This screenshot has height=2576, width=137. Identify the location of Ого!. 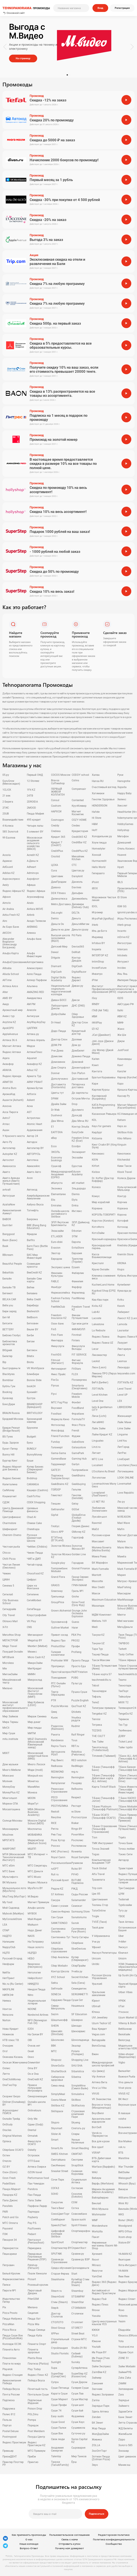
(5, 2051).